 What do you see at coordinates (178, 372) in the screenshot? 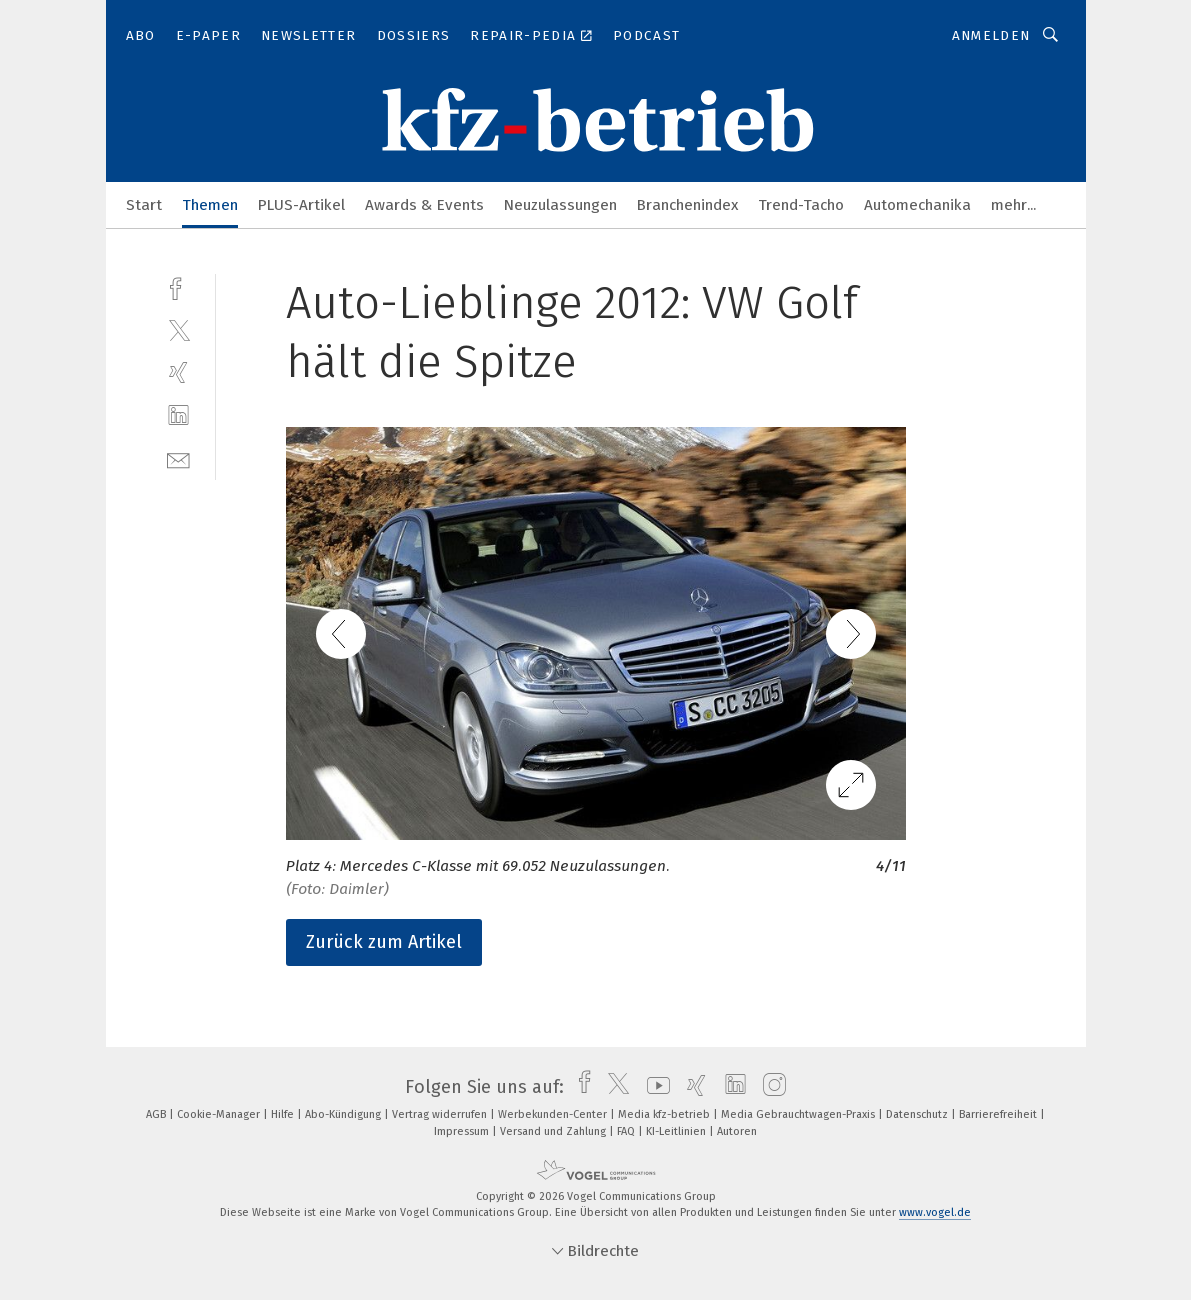
I see `[xing]` at bounding box center [178, 372].